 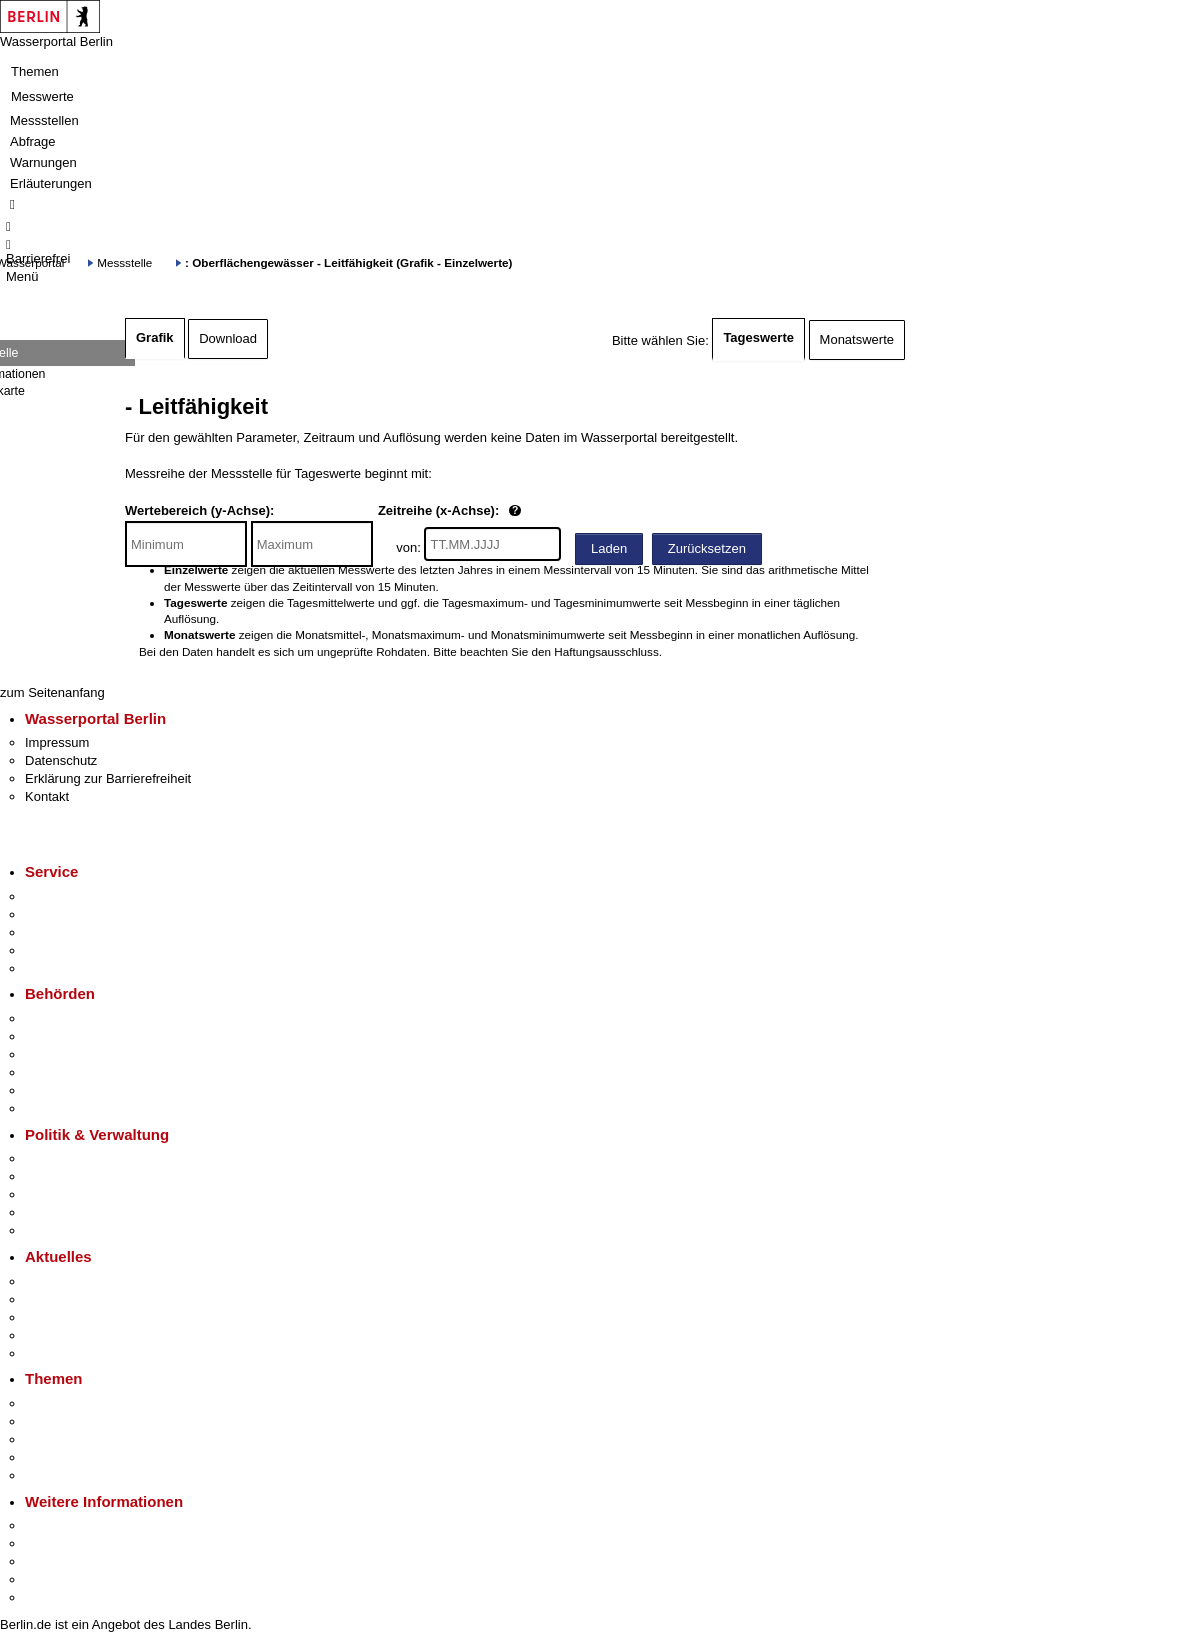 I want to click on Kontakt, so click(x=47, y=796).